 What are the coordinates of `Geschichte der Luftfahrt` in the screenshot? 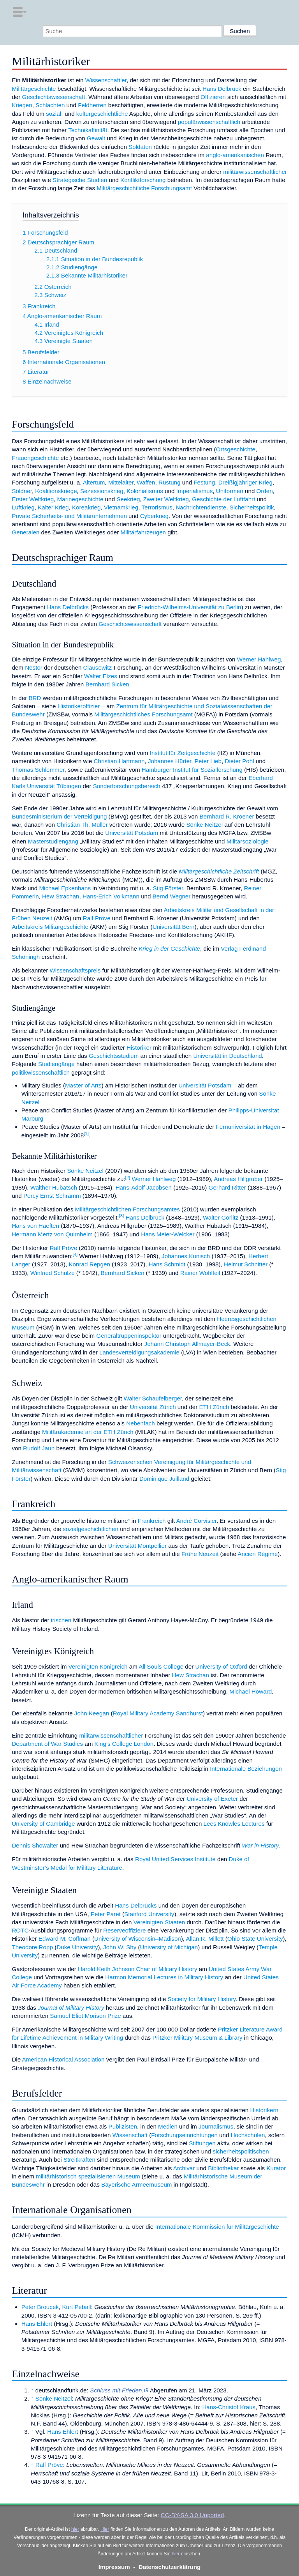 It's located at (223, 499).